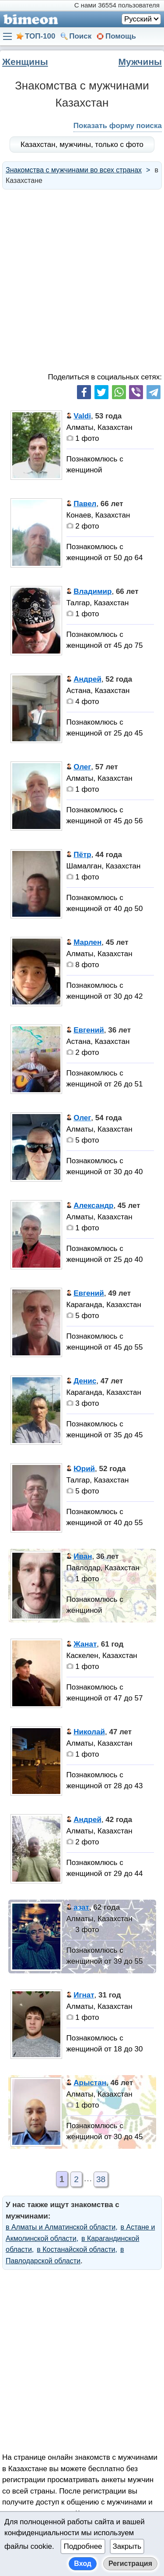 This screenshot has width=164, height=2576. I want to click on Жанат, so click(85, 1644).